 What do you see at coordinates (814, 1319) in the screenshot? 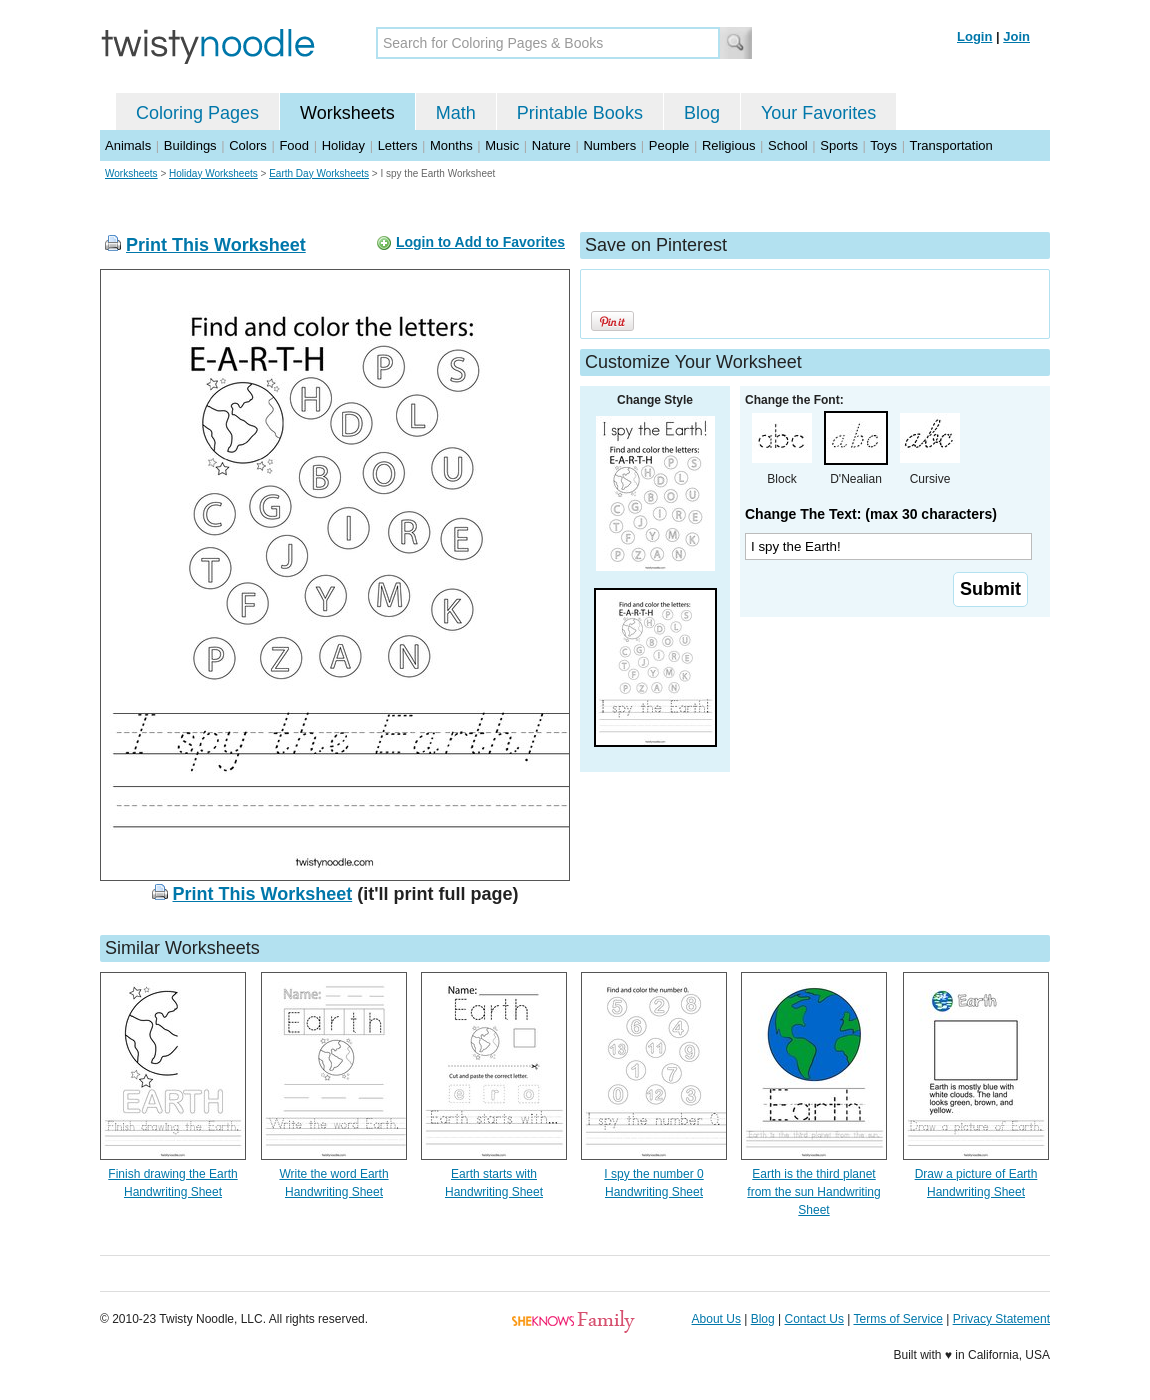
I see `Contact Us` at bounding box center [814, 1319].